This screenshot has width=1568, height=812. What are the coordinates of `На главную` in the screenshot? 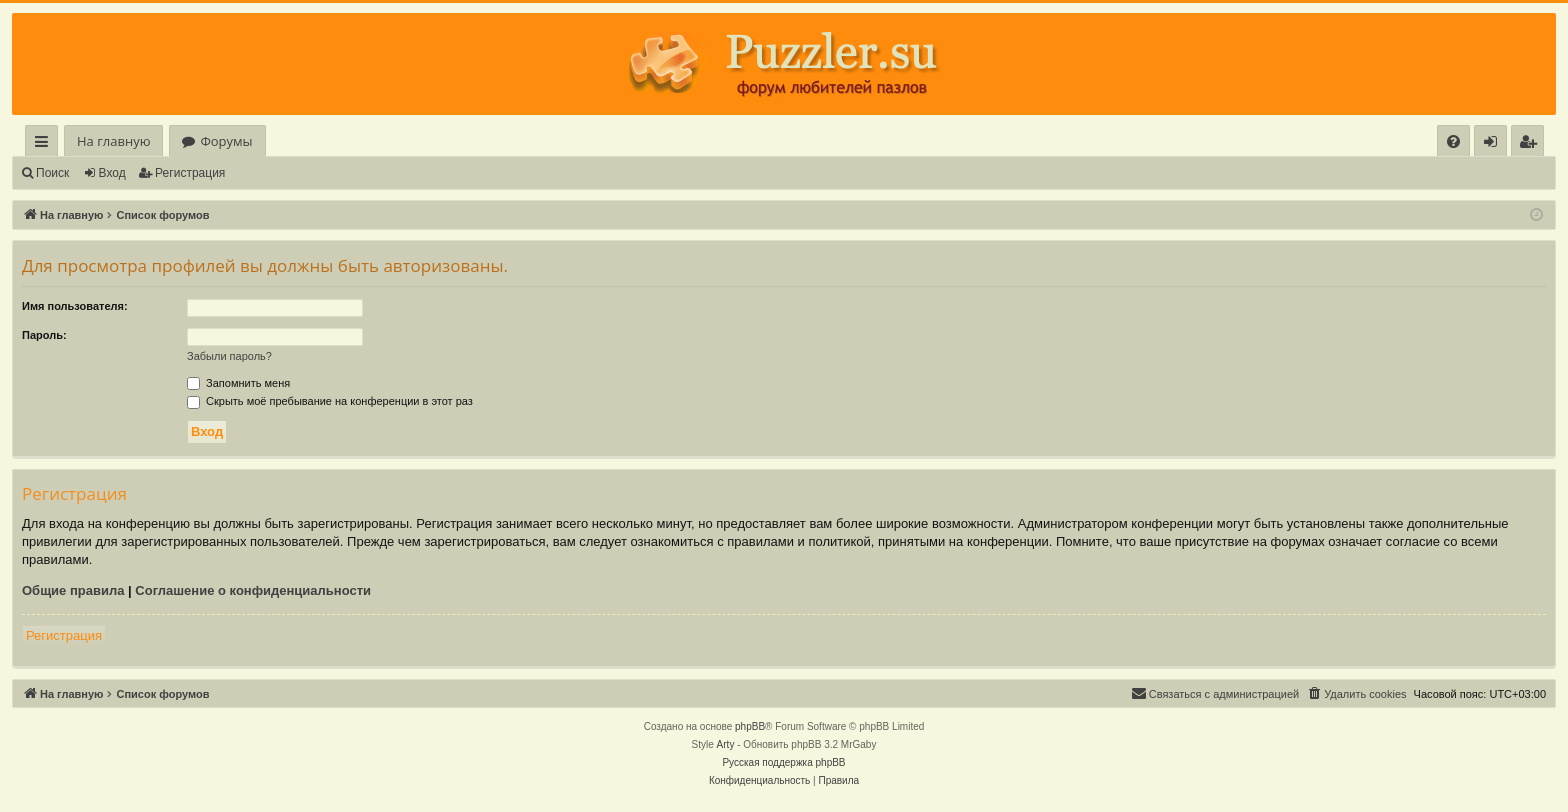 It's located at (113, 141).